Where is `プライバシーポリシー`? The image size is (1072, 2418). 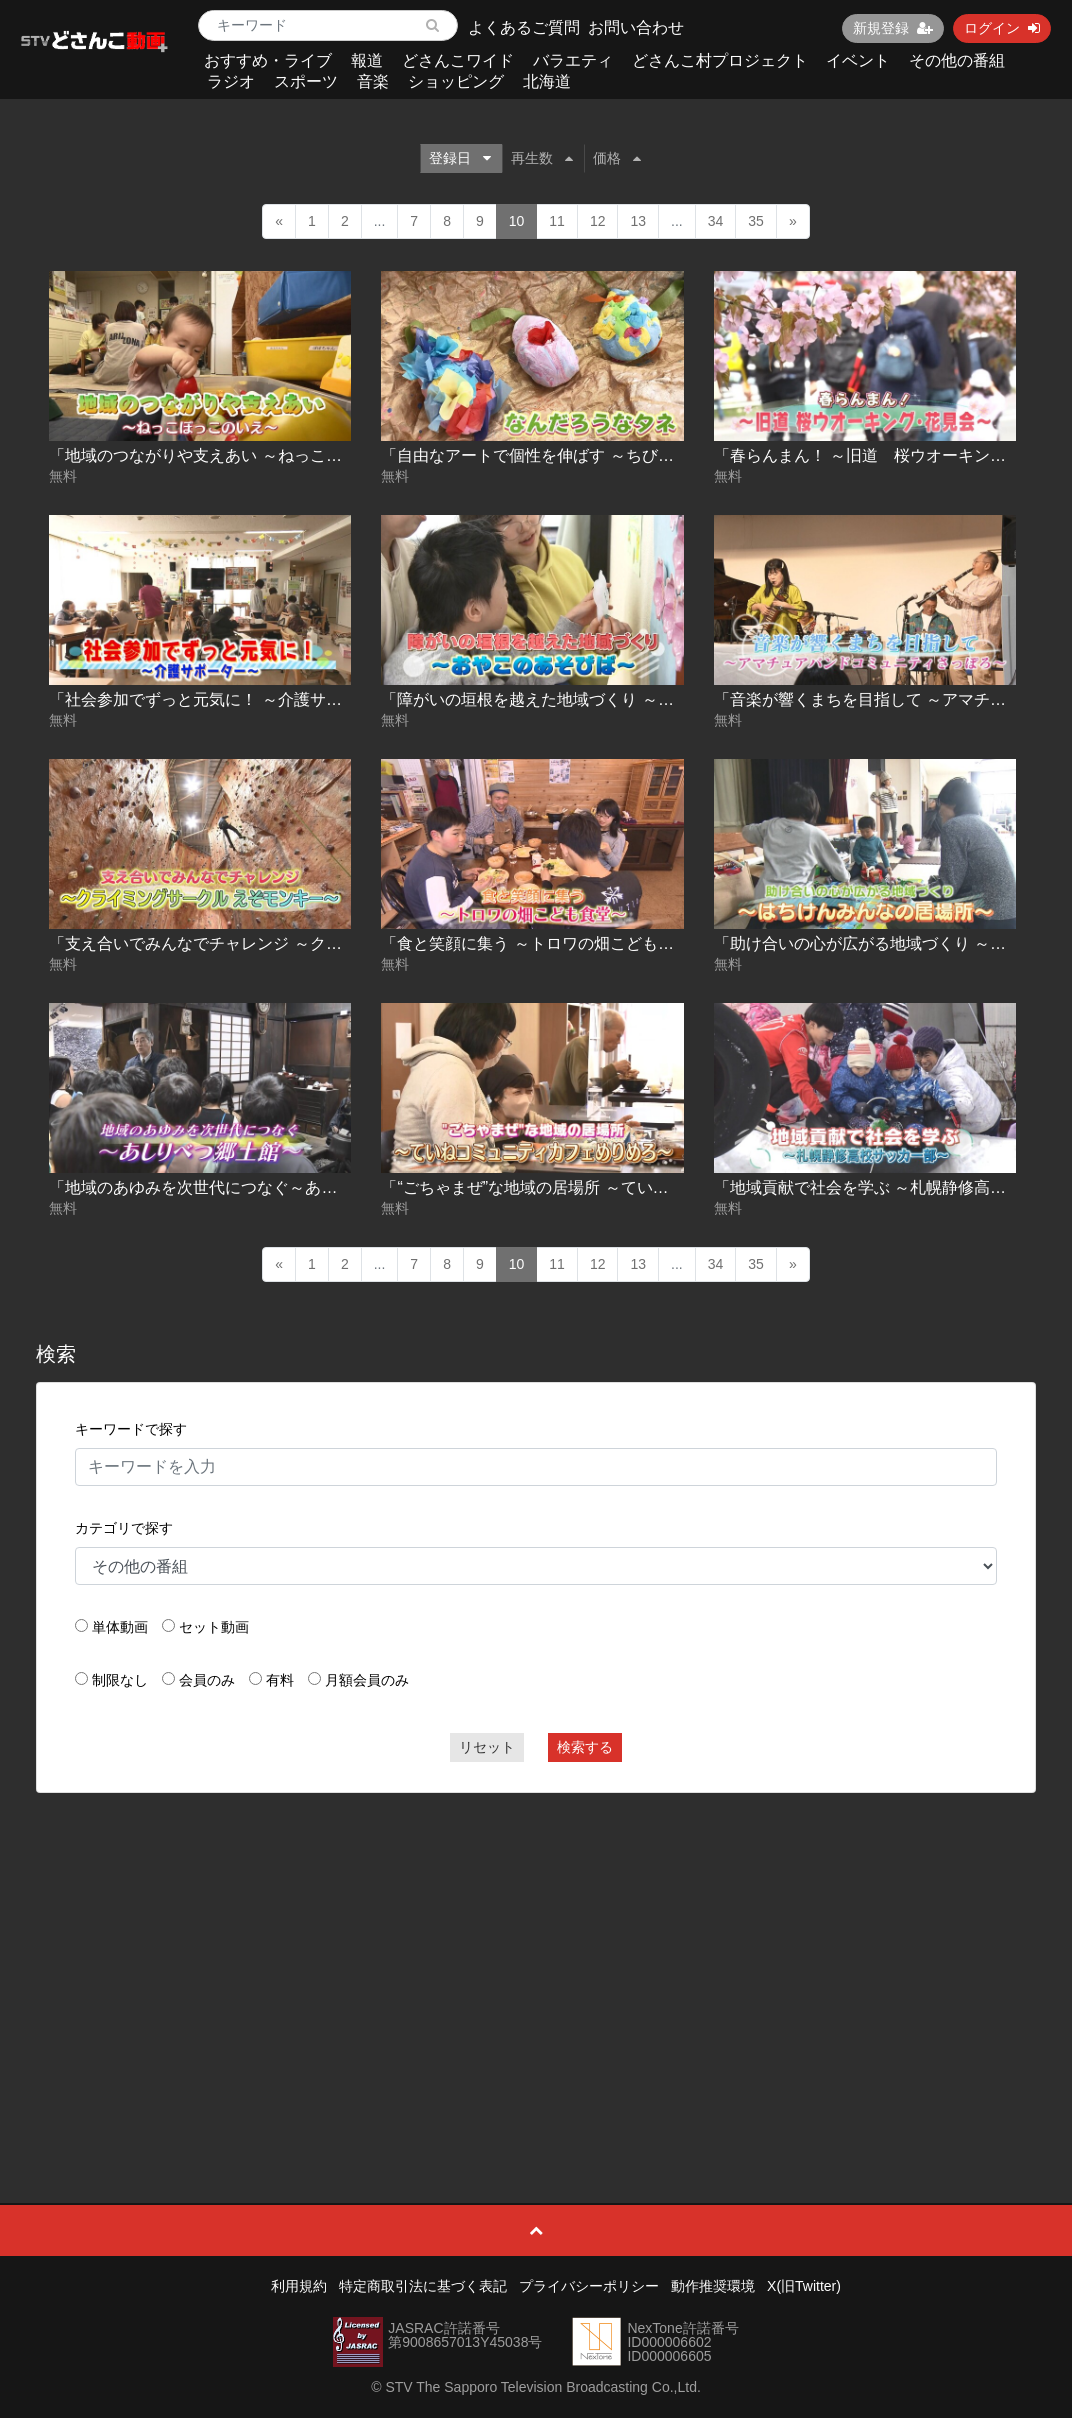 プライバシーポリシー is located at coordinates (589, 2286).